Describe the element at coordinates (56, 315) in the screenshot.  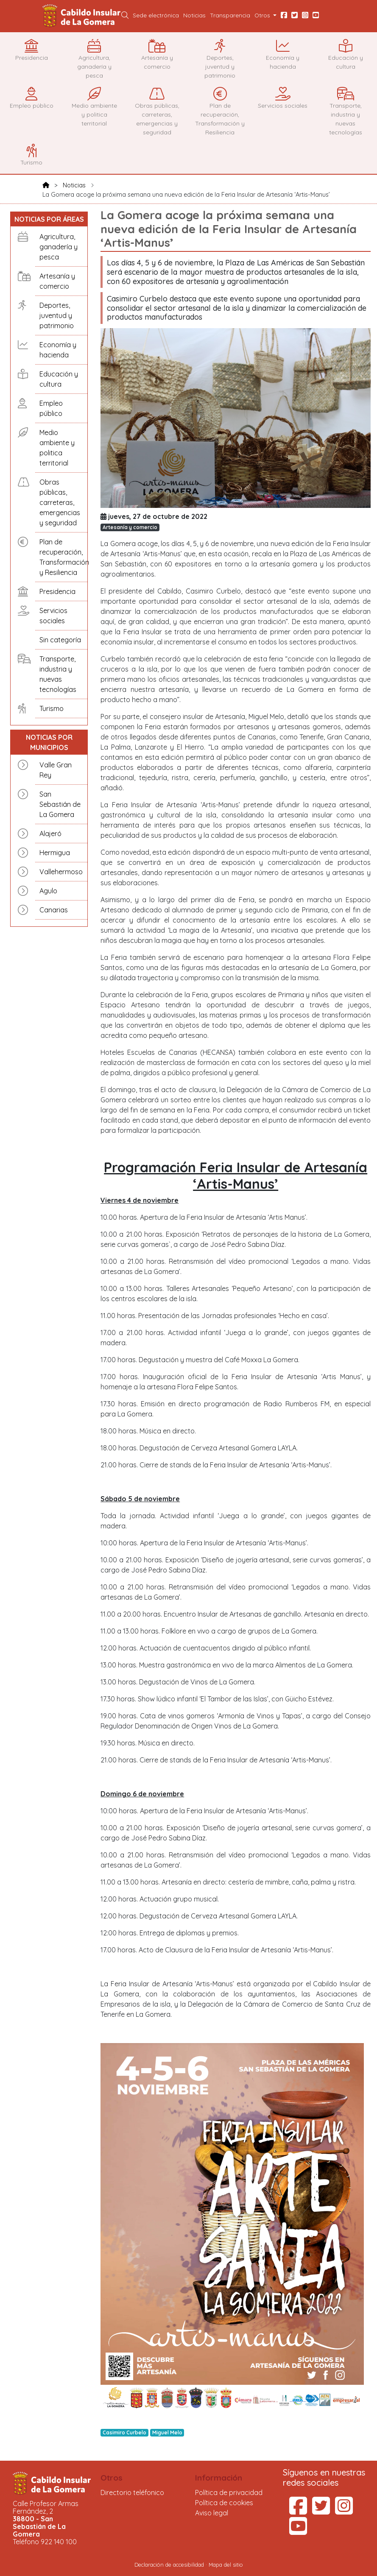
I see `Deportes, juventud y patrimonio` at that location.